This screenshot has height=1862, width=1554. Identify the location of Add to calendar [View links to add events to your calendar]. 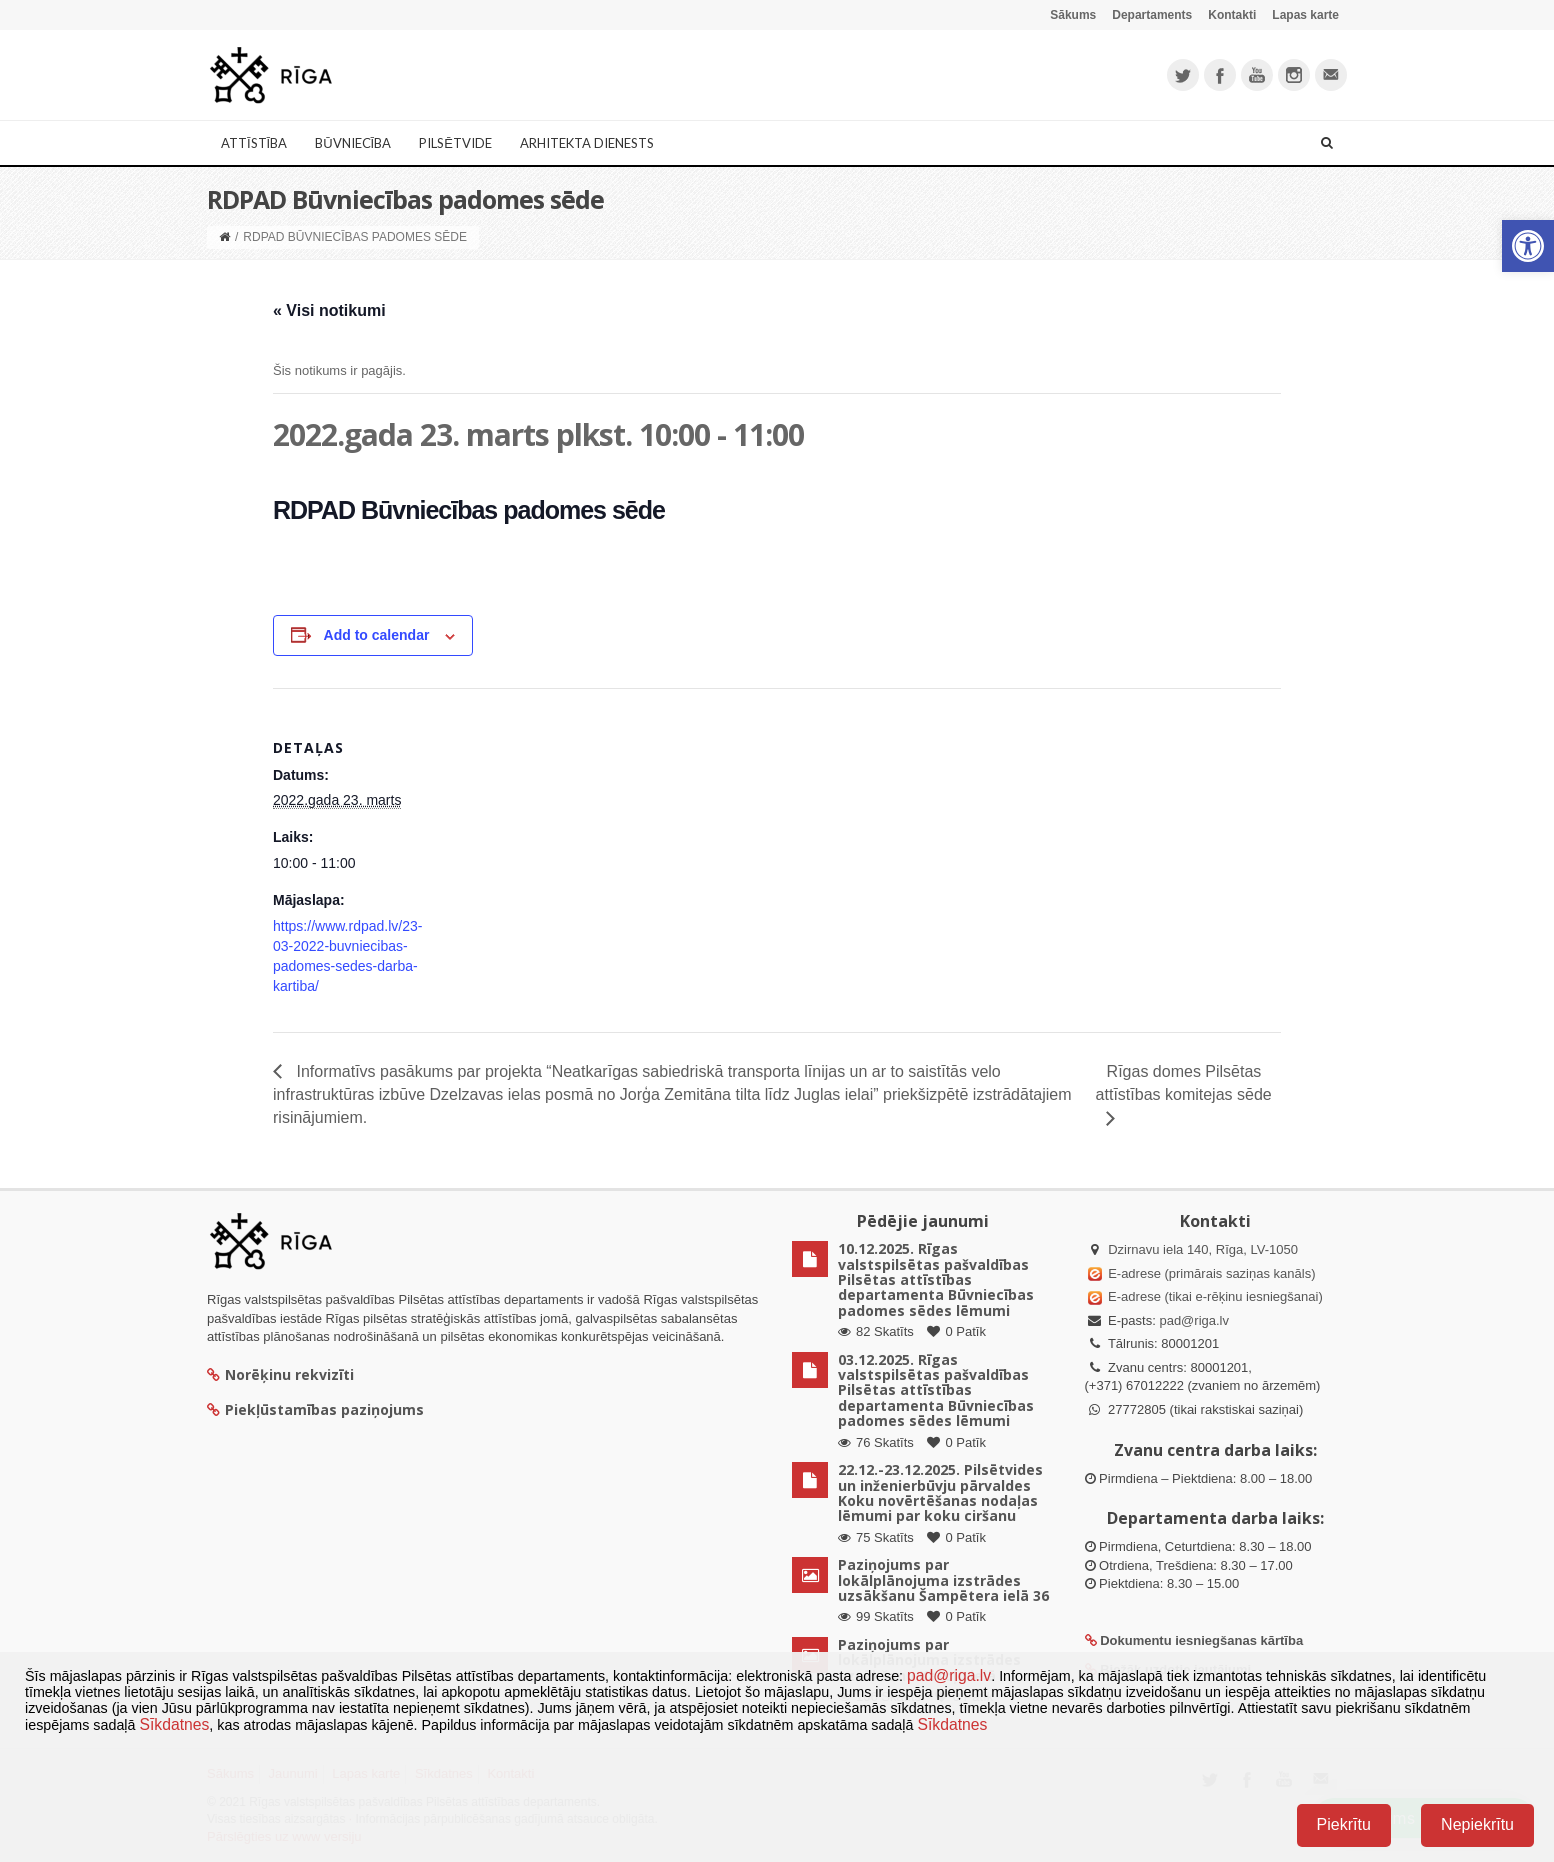
(377, 635).